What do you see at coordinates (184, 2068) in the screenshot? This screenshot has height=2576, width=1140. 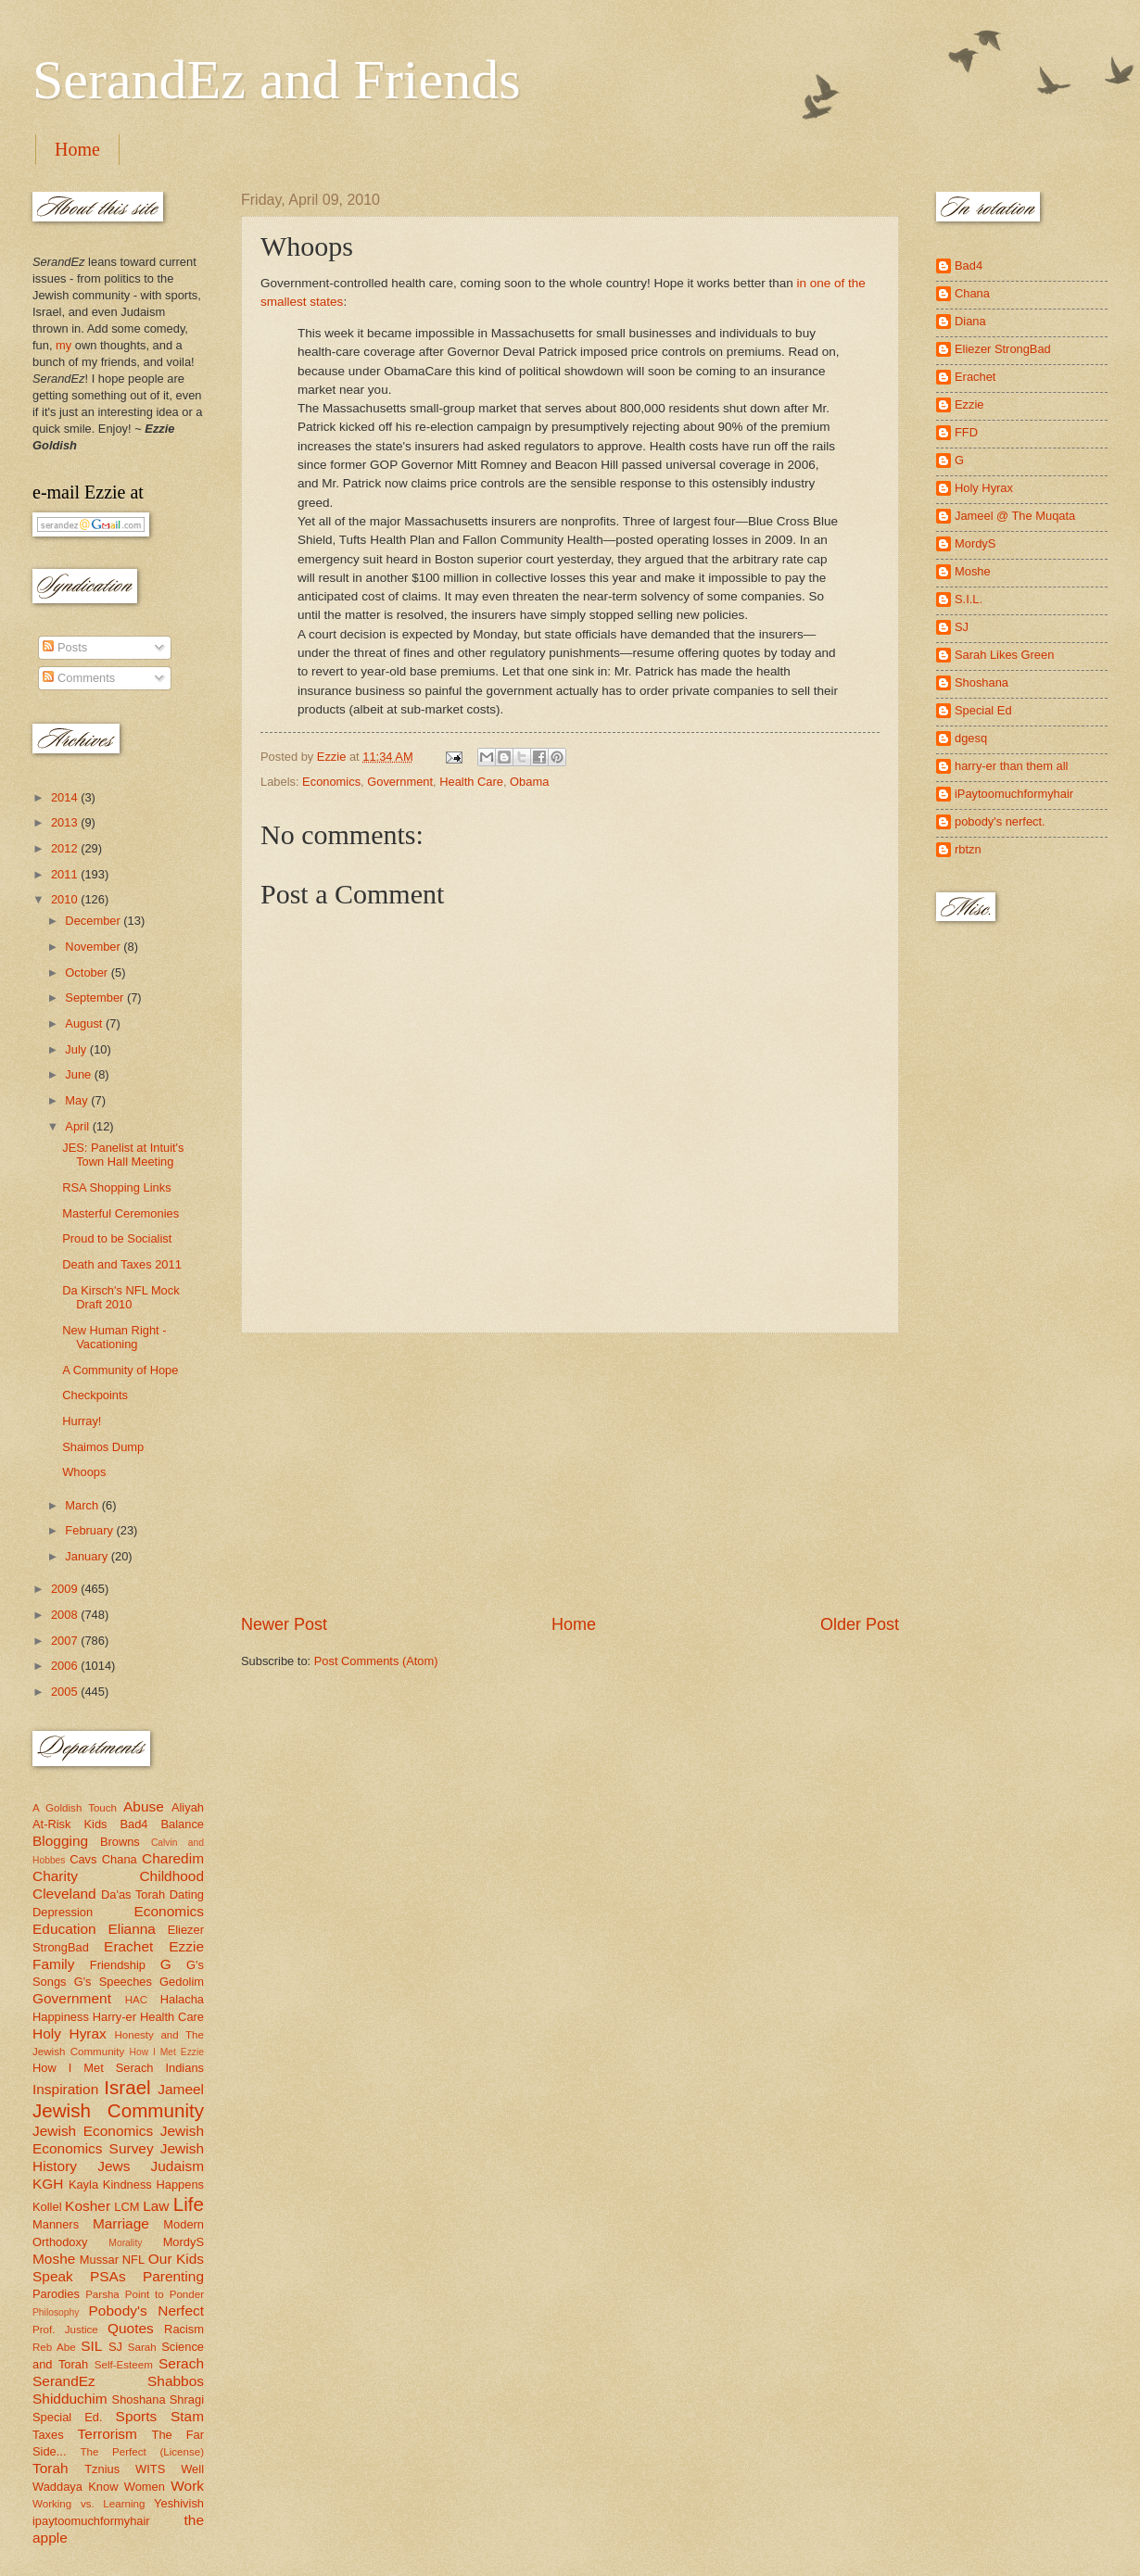 I see `Indians` at bounding box center [184, 2068].